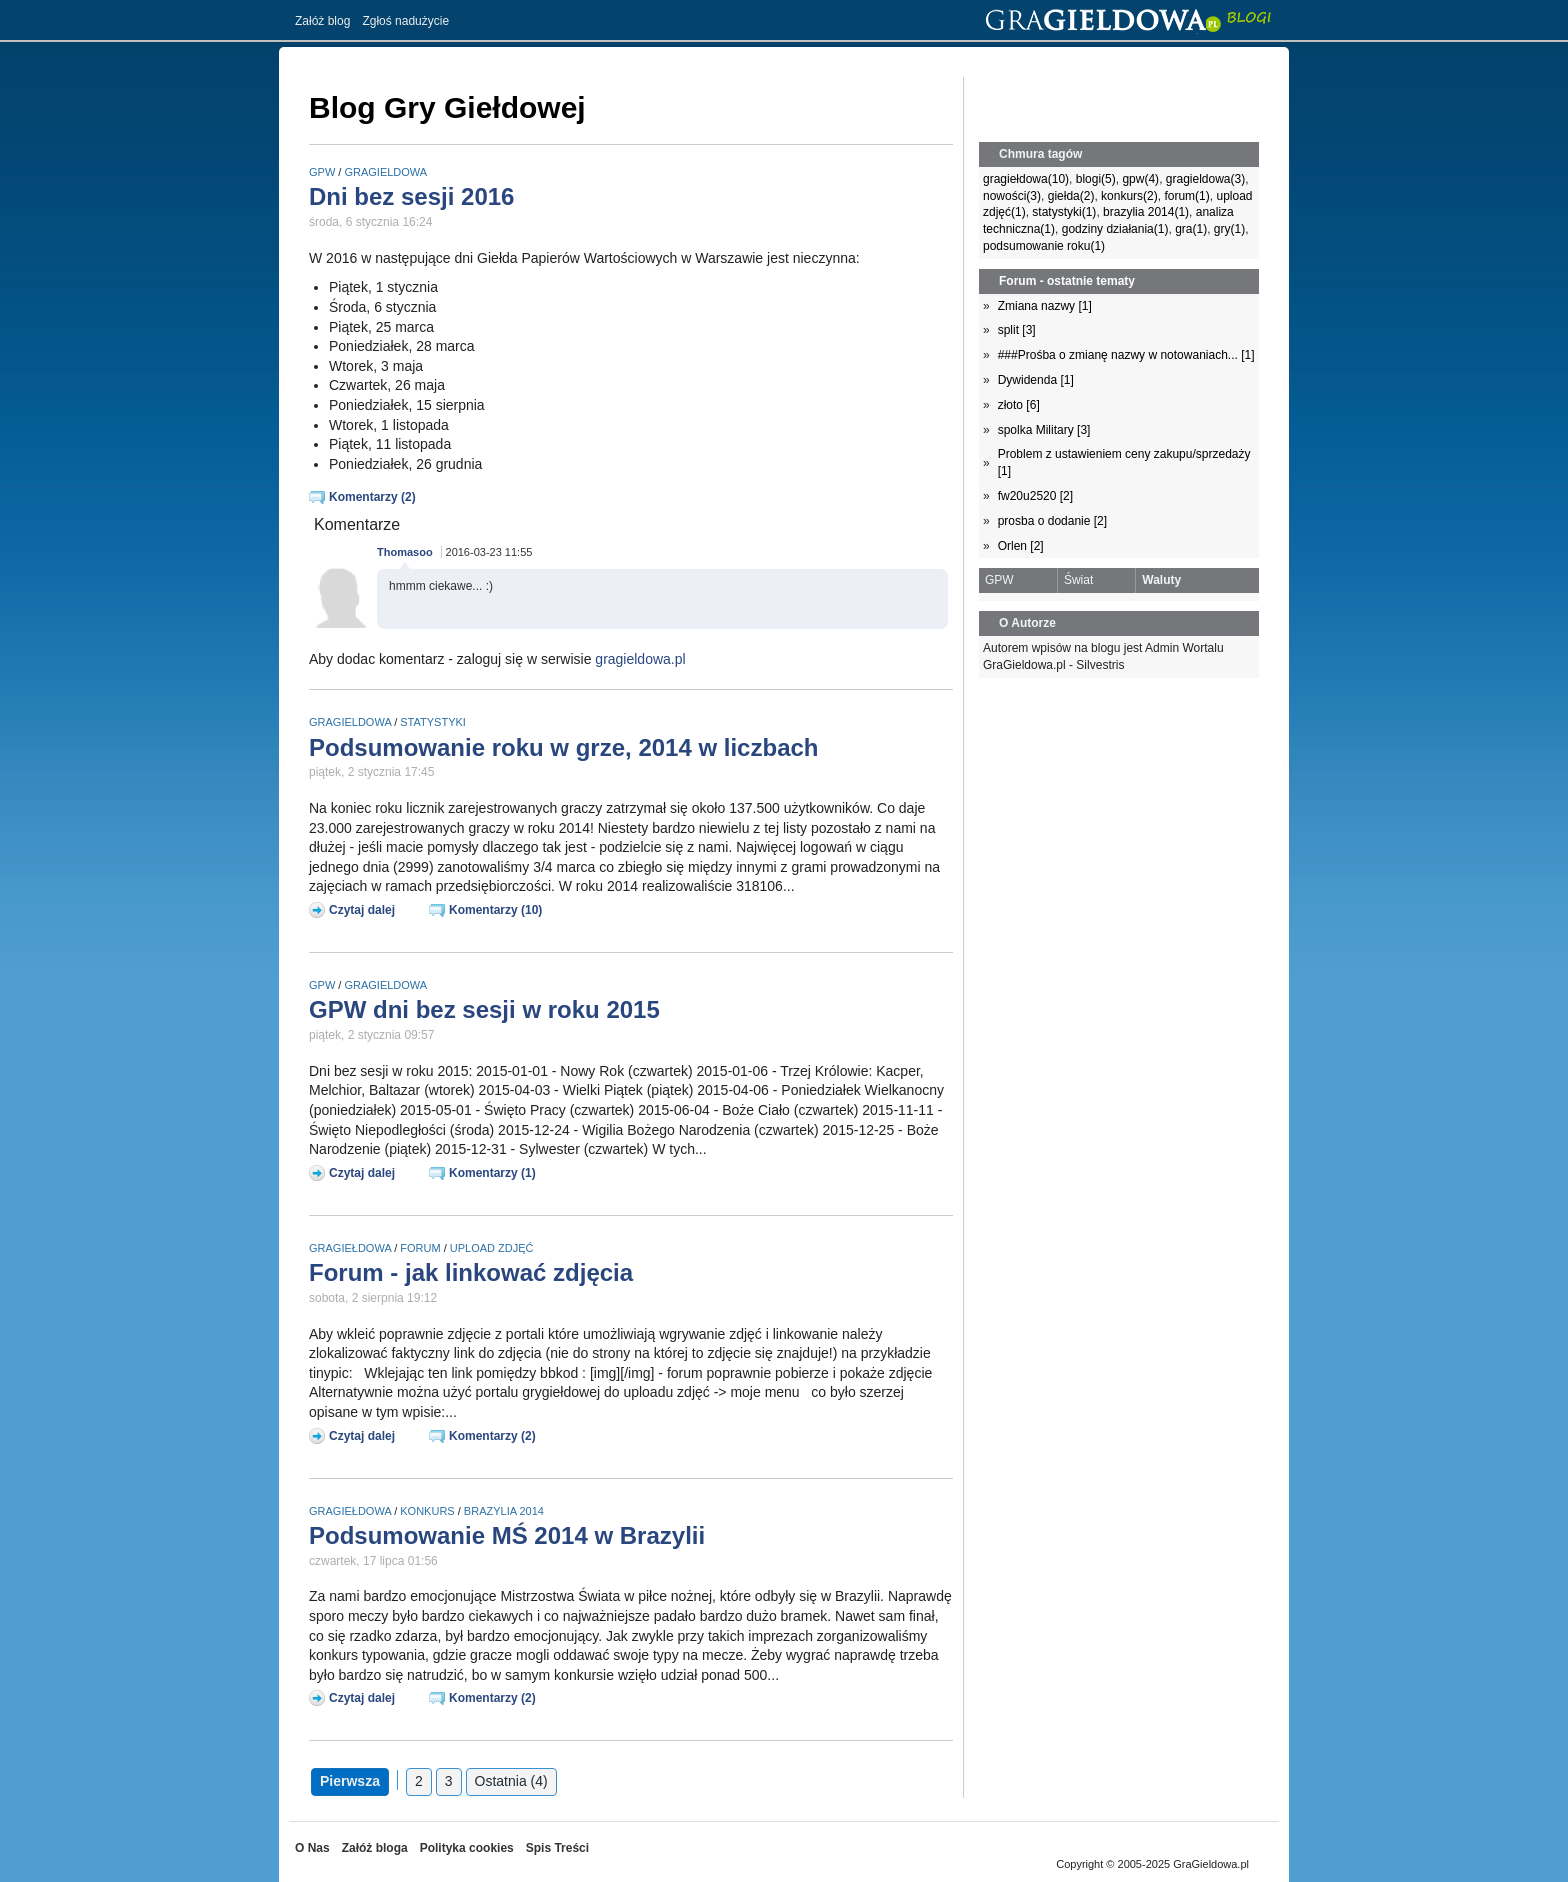 This screenshot has width=1568, height=1882. What do you see at coordinates (563, 747) in the screenshot?
I see `Podsumowanie roku w grze, 2014 w liczbach` at bounding box center [563, 747].